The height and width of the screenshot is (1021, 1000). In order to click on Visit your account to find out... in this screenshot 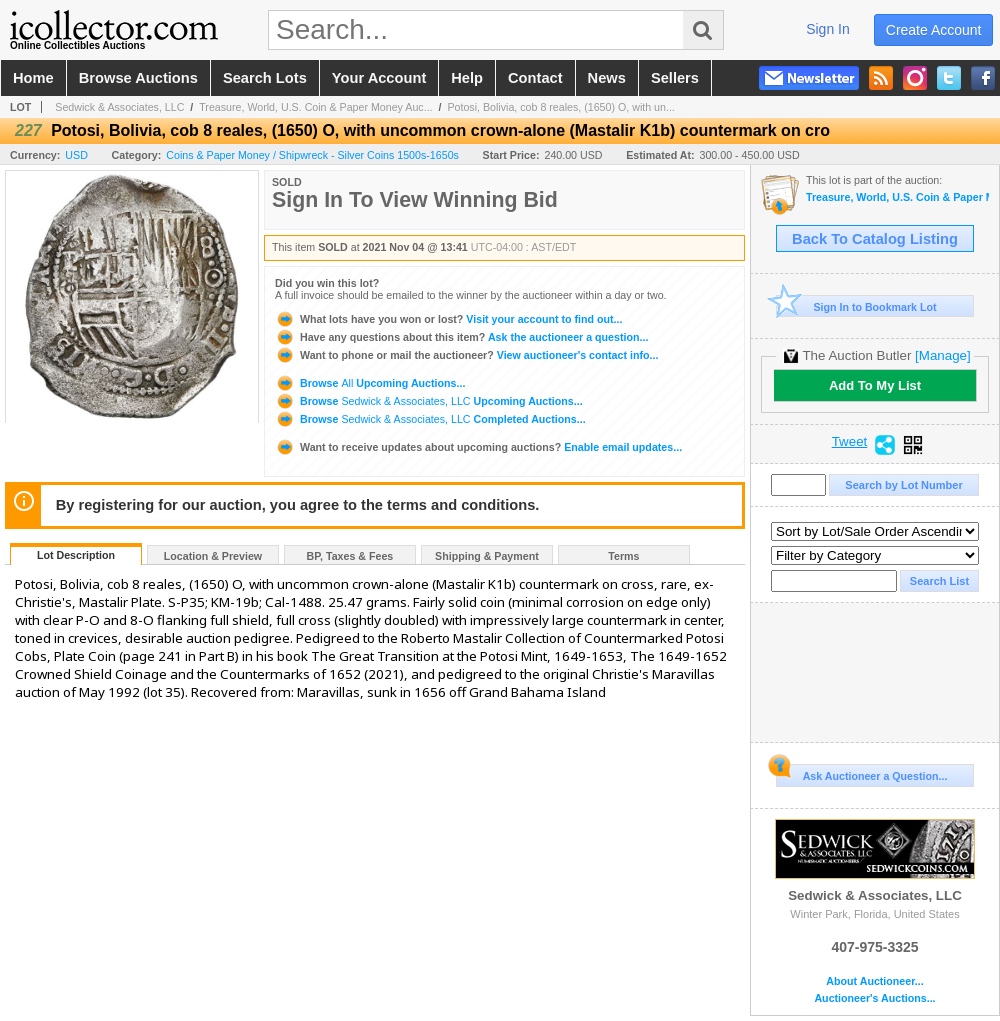, I will do `click(448, 319)`.